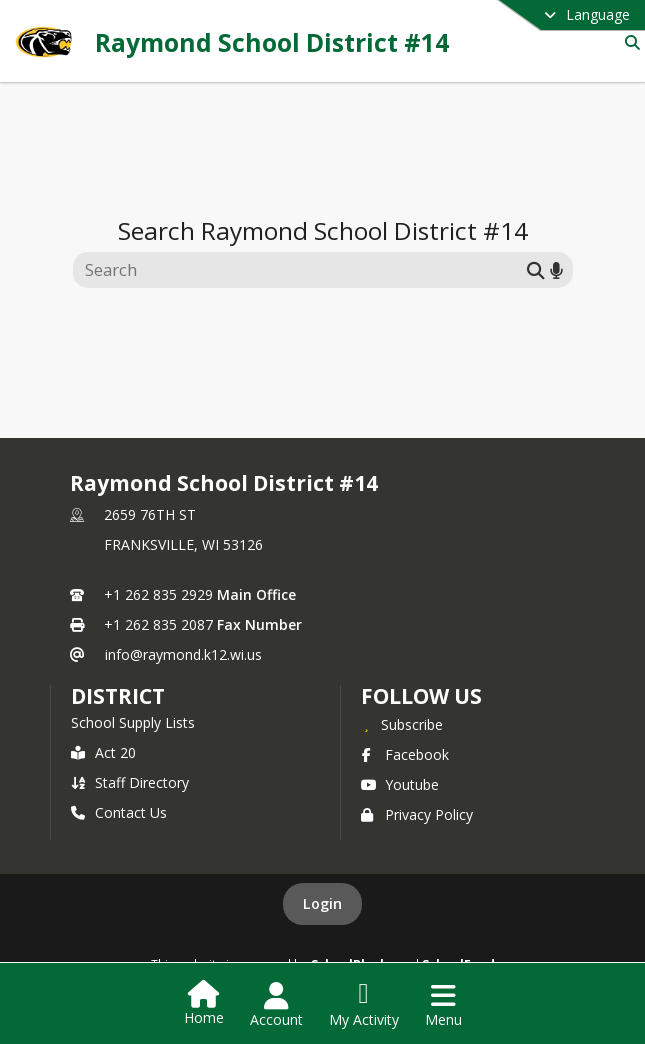 The height and width of the screenshot is (1044, 645). Describe the element at coordinates (405, 754) in the screenshot. I see `Facebook` at that location.